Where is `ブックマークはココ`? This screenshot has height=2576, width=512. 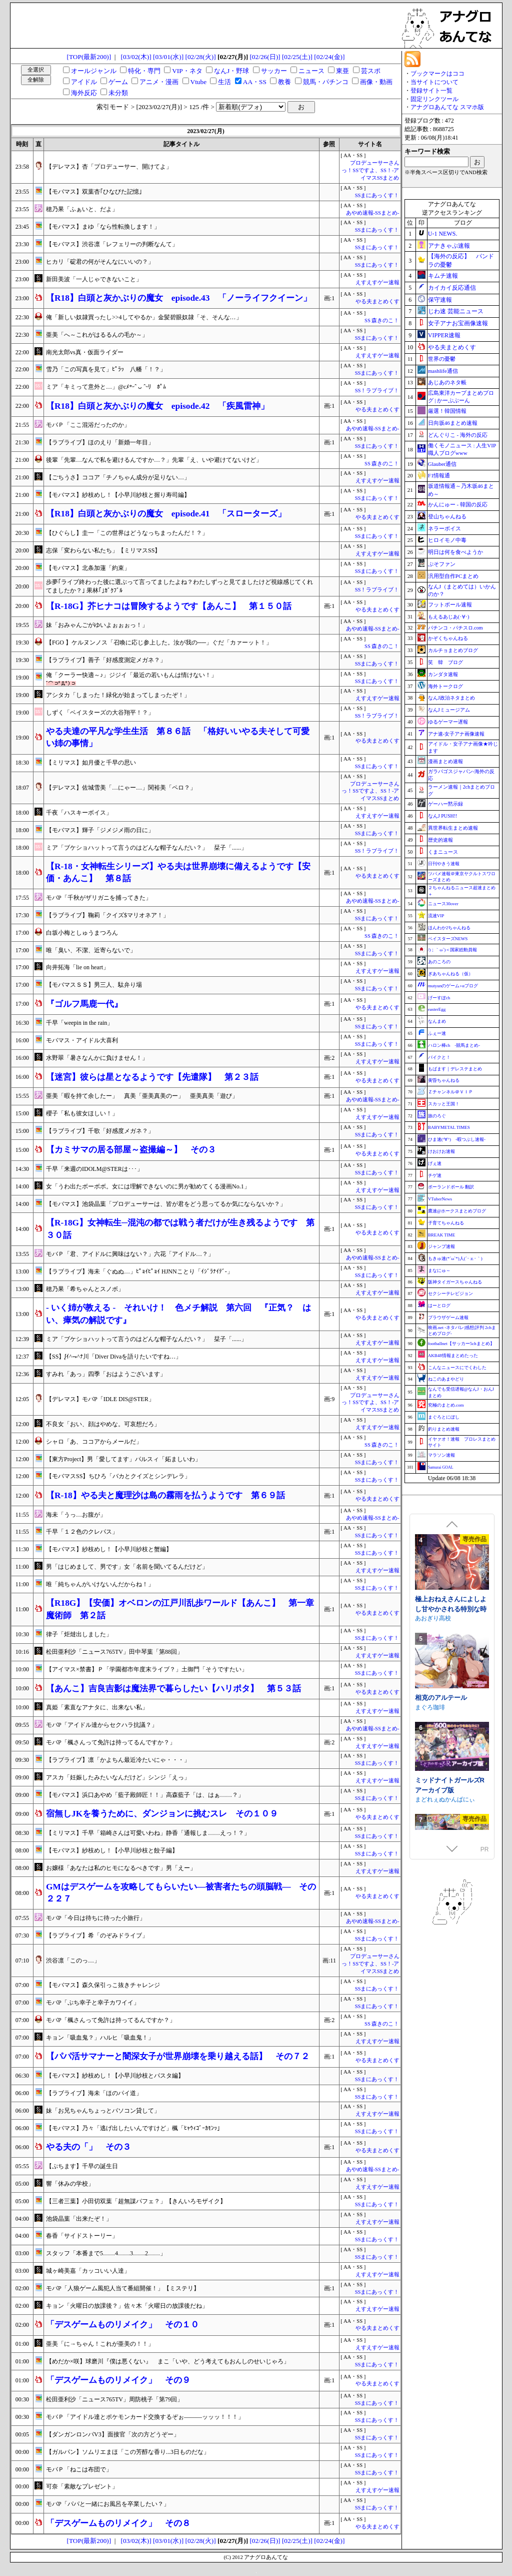
ブックマークはココ is located at coordinates (437, 73).